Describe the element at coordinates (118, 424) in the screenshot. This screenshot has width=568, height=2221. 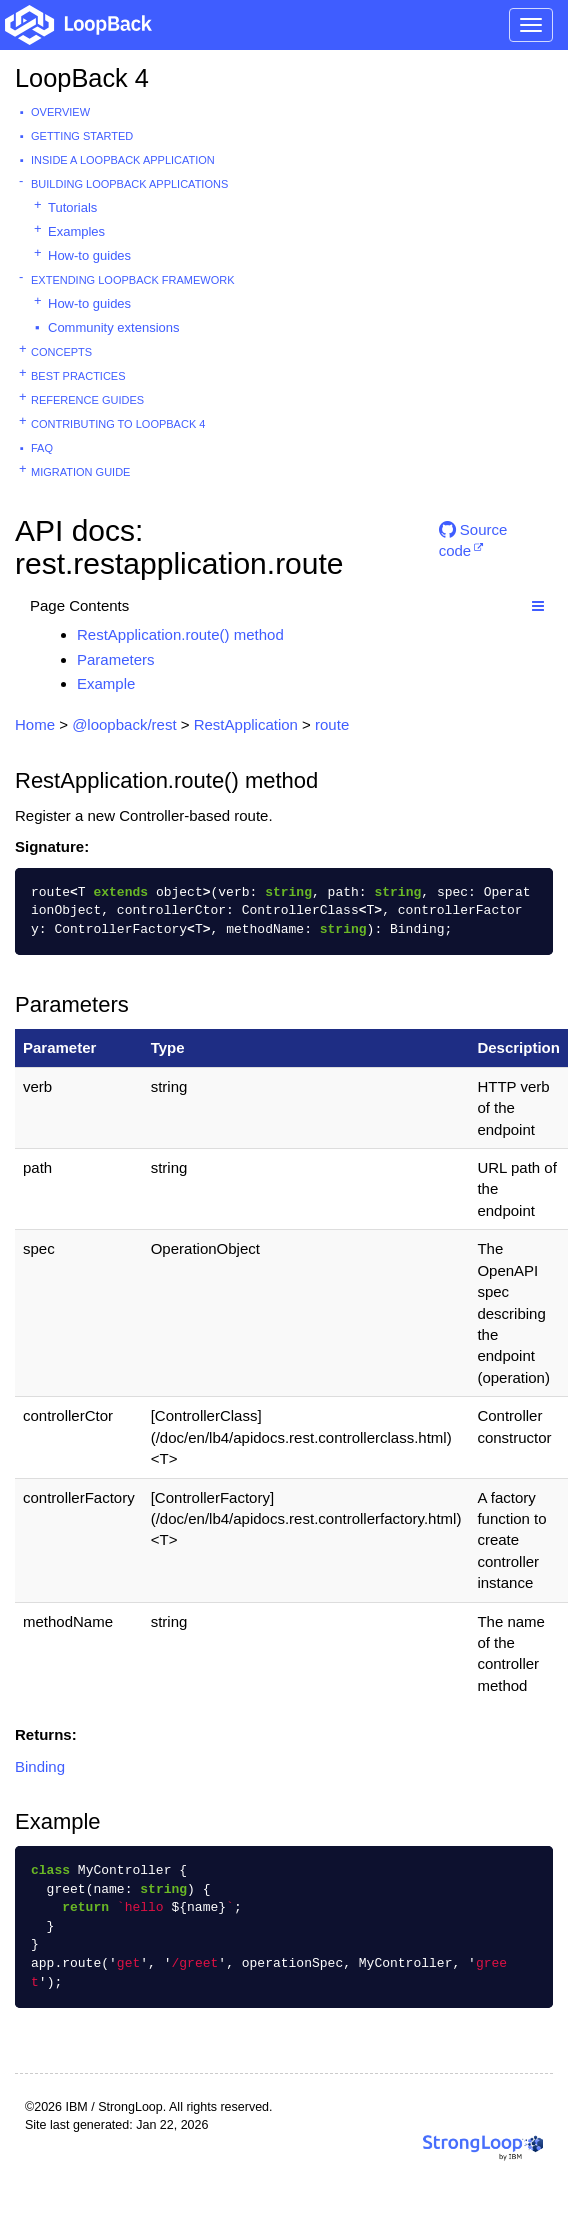
I see `Contributing to LoopBack 4` at that location.